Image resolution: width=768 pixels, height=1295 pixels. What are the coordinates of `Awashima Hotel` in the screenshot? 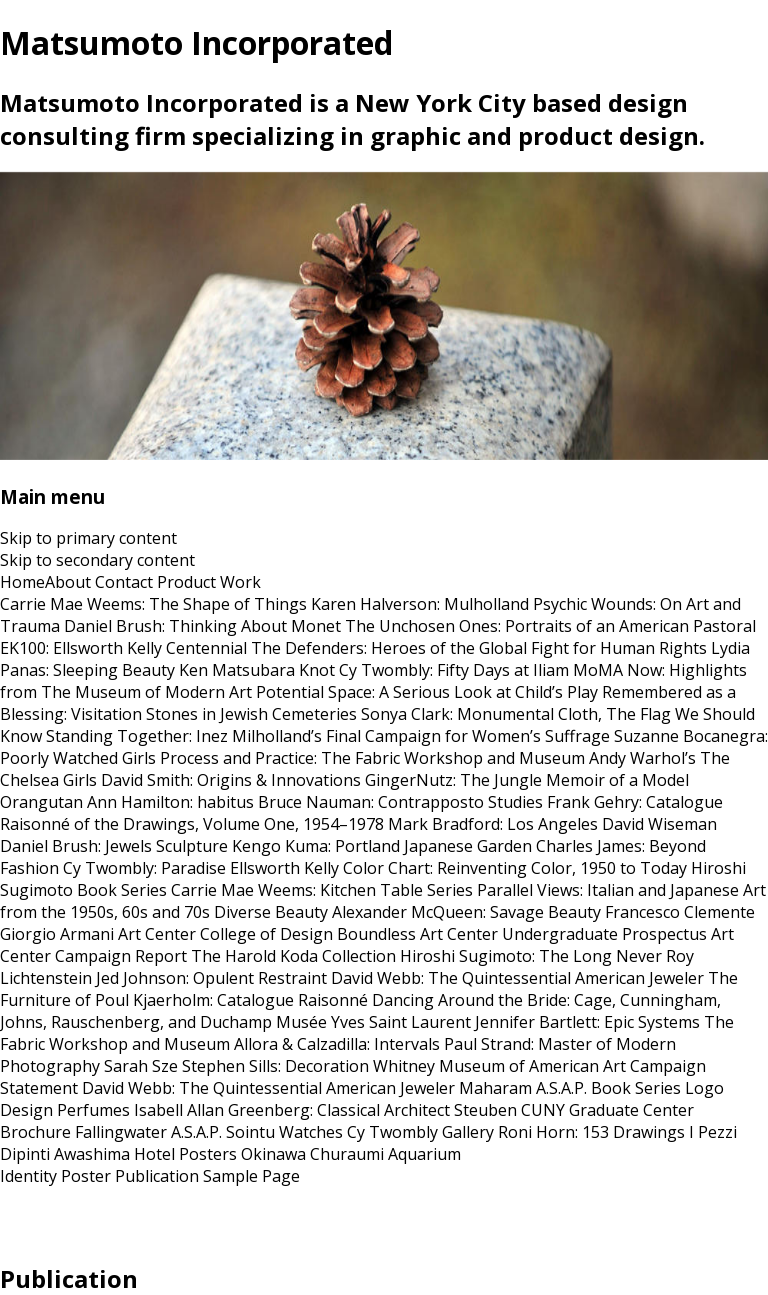 It's located at (114, 1154).